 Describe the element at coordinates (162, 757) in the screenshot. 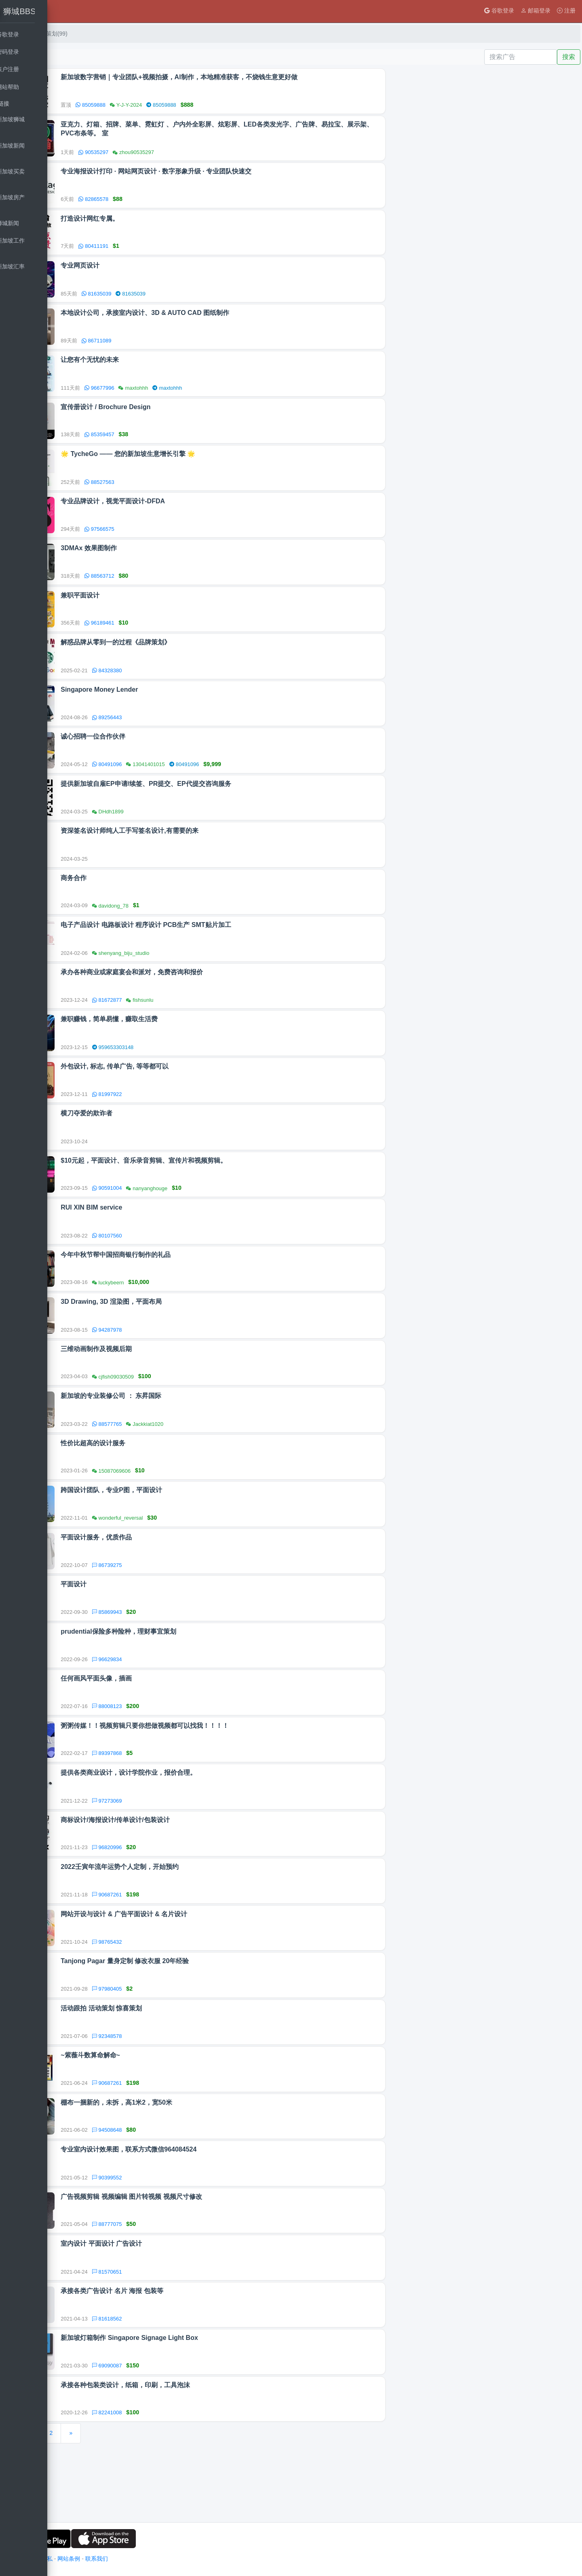

I see `诚心招聘一位合作伙伴` at that location.